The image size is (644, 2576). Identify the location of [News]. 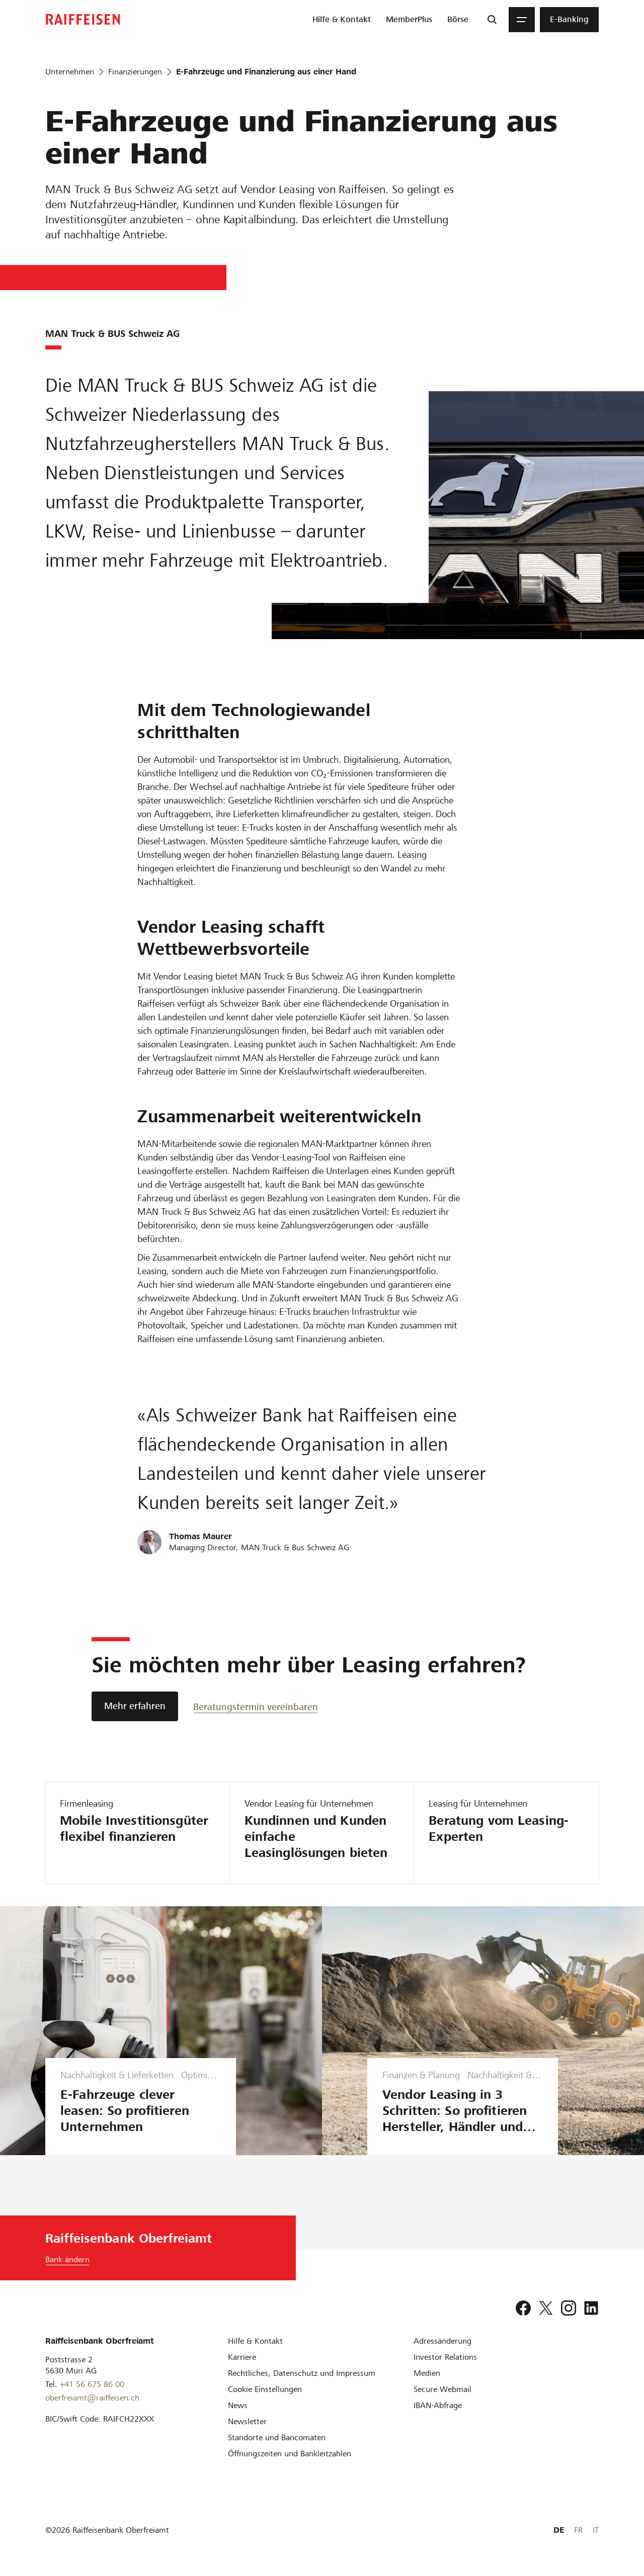
(238, 2405).